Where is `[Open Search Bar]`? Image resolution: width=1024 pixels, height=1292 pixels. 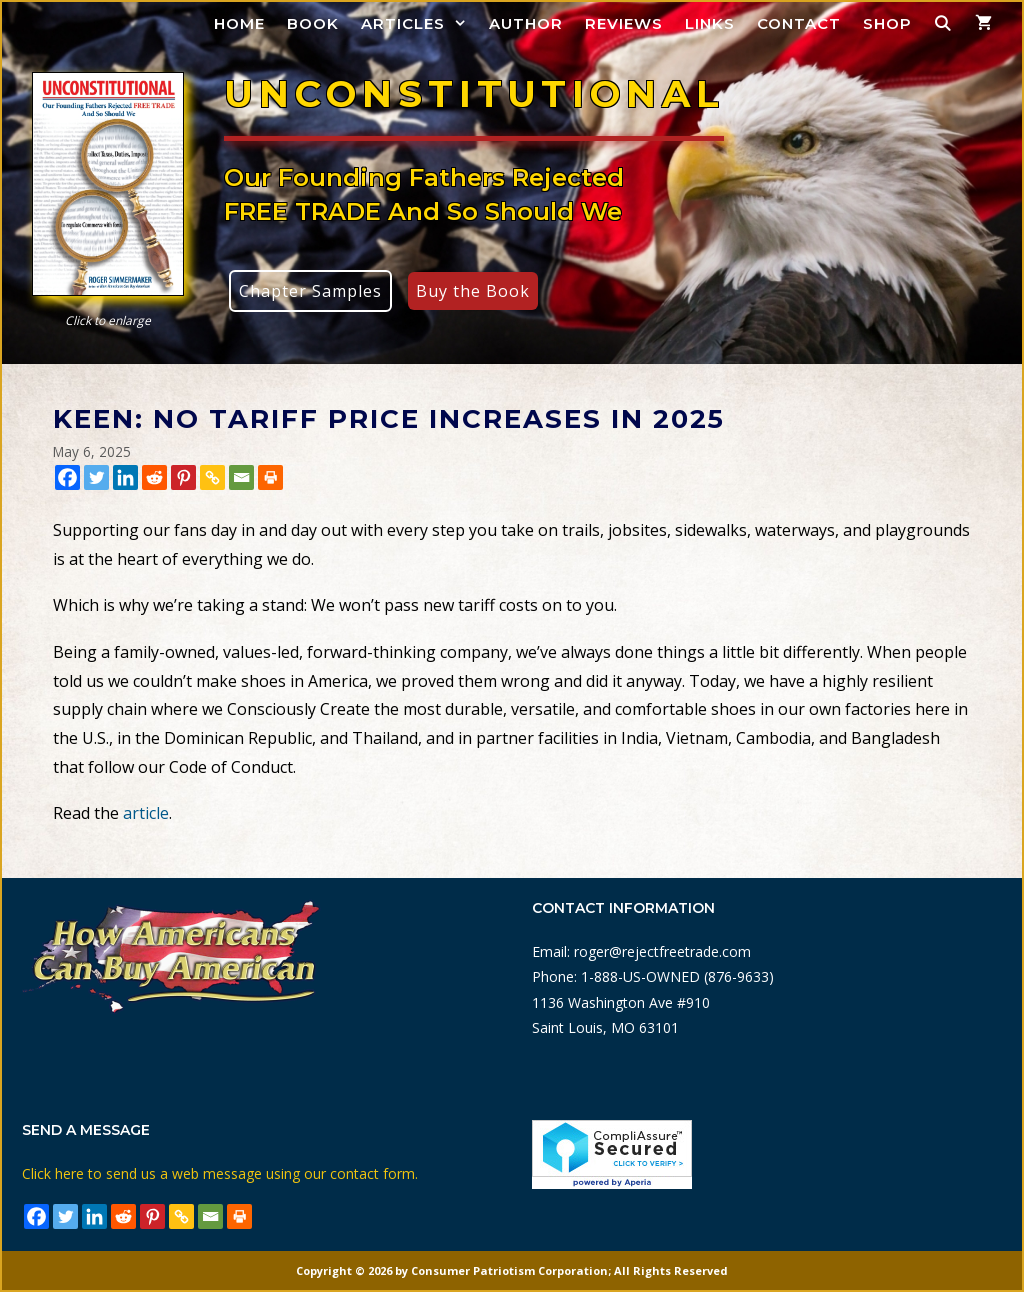
[Open Search Bar] is located at coordinates (943, 23).